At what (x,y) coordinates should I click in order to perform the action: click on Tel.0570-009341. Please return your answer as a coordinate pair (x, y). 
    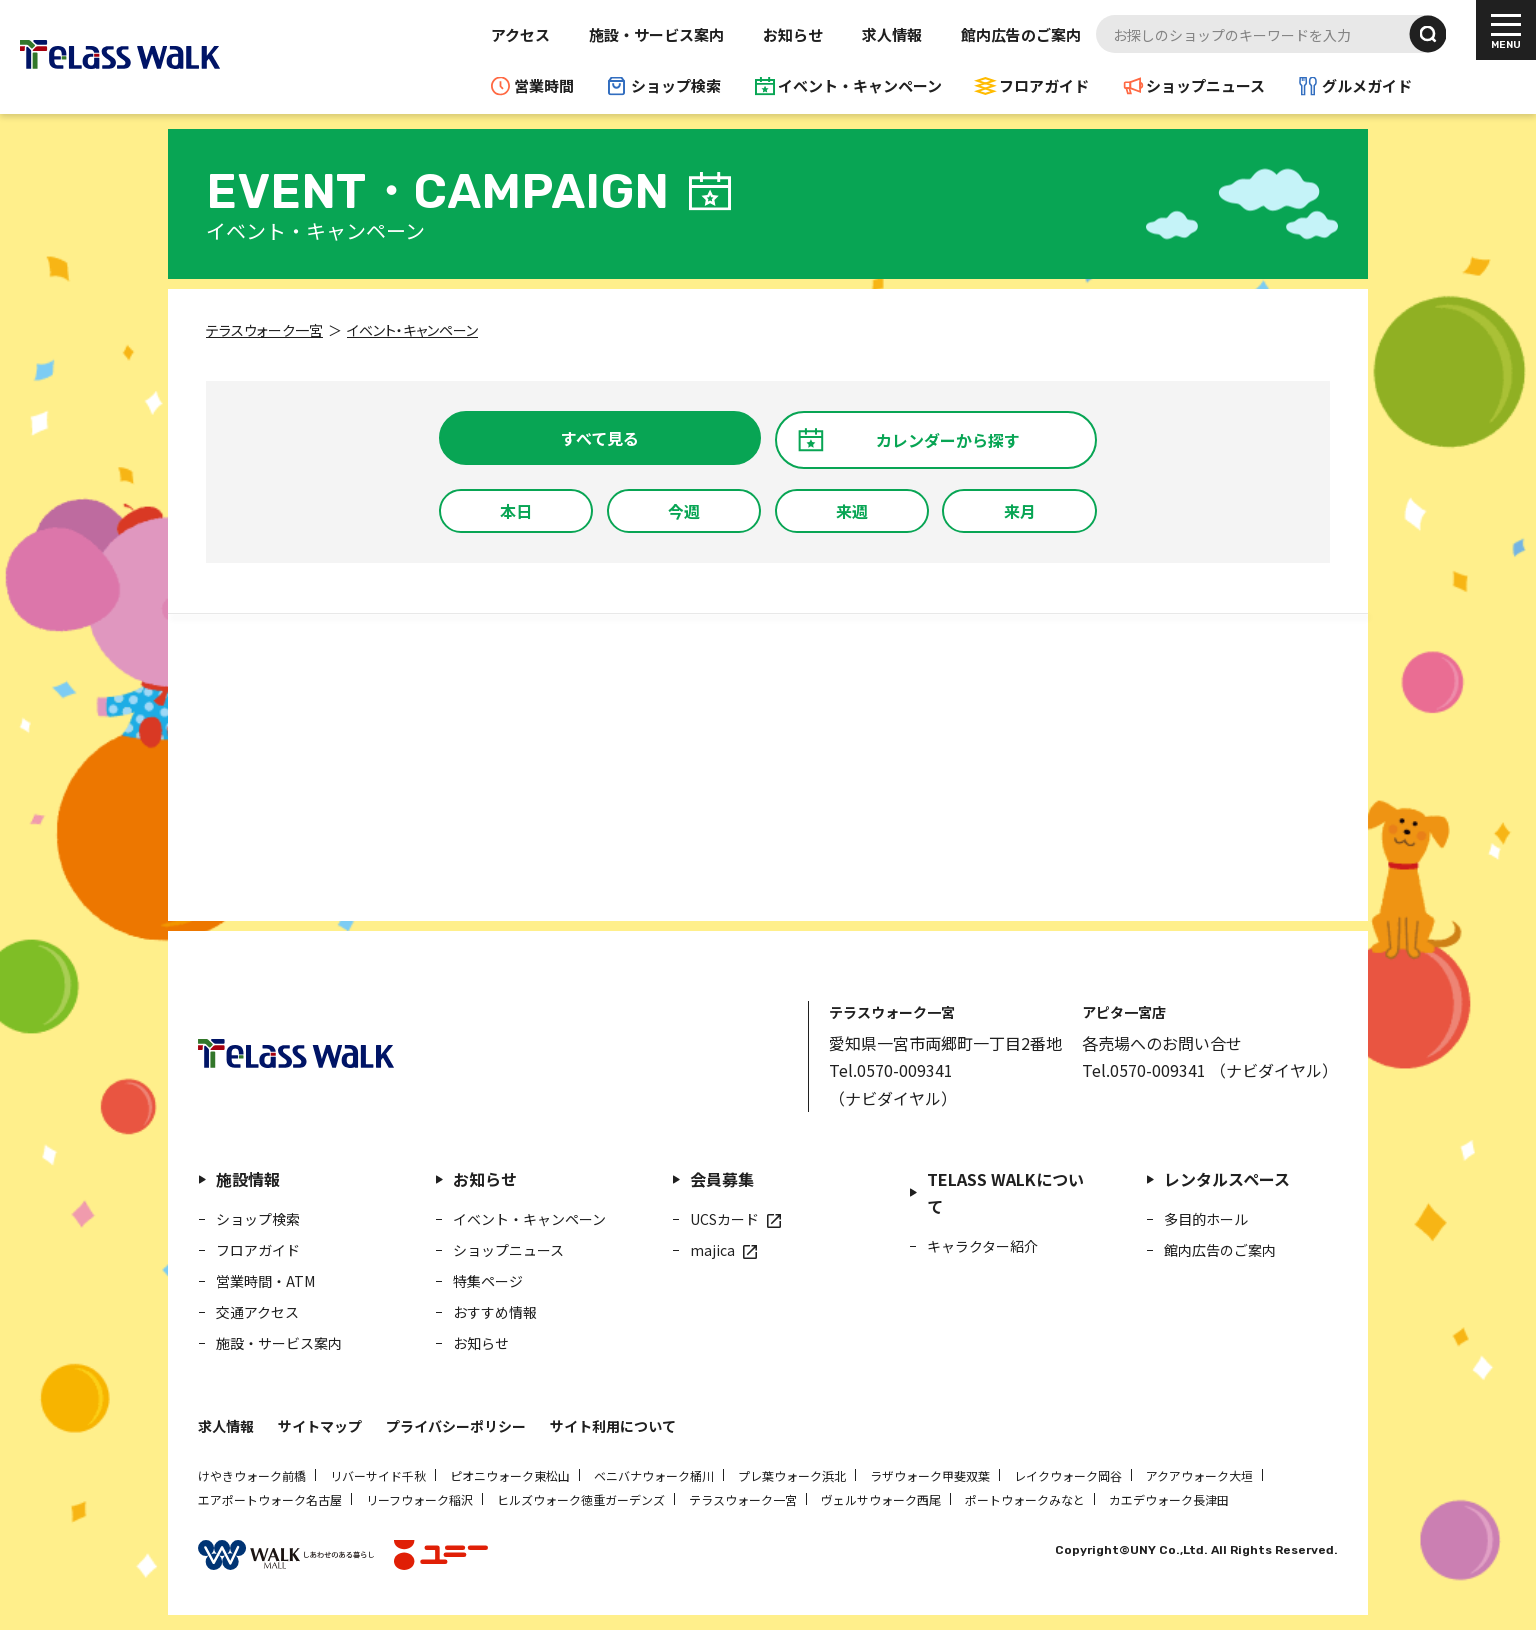
    Looking at the image, I should click on (891, 1070).